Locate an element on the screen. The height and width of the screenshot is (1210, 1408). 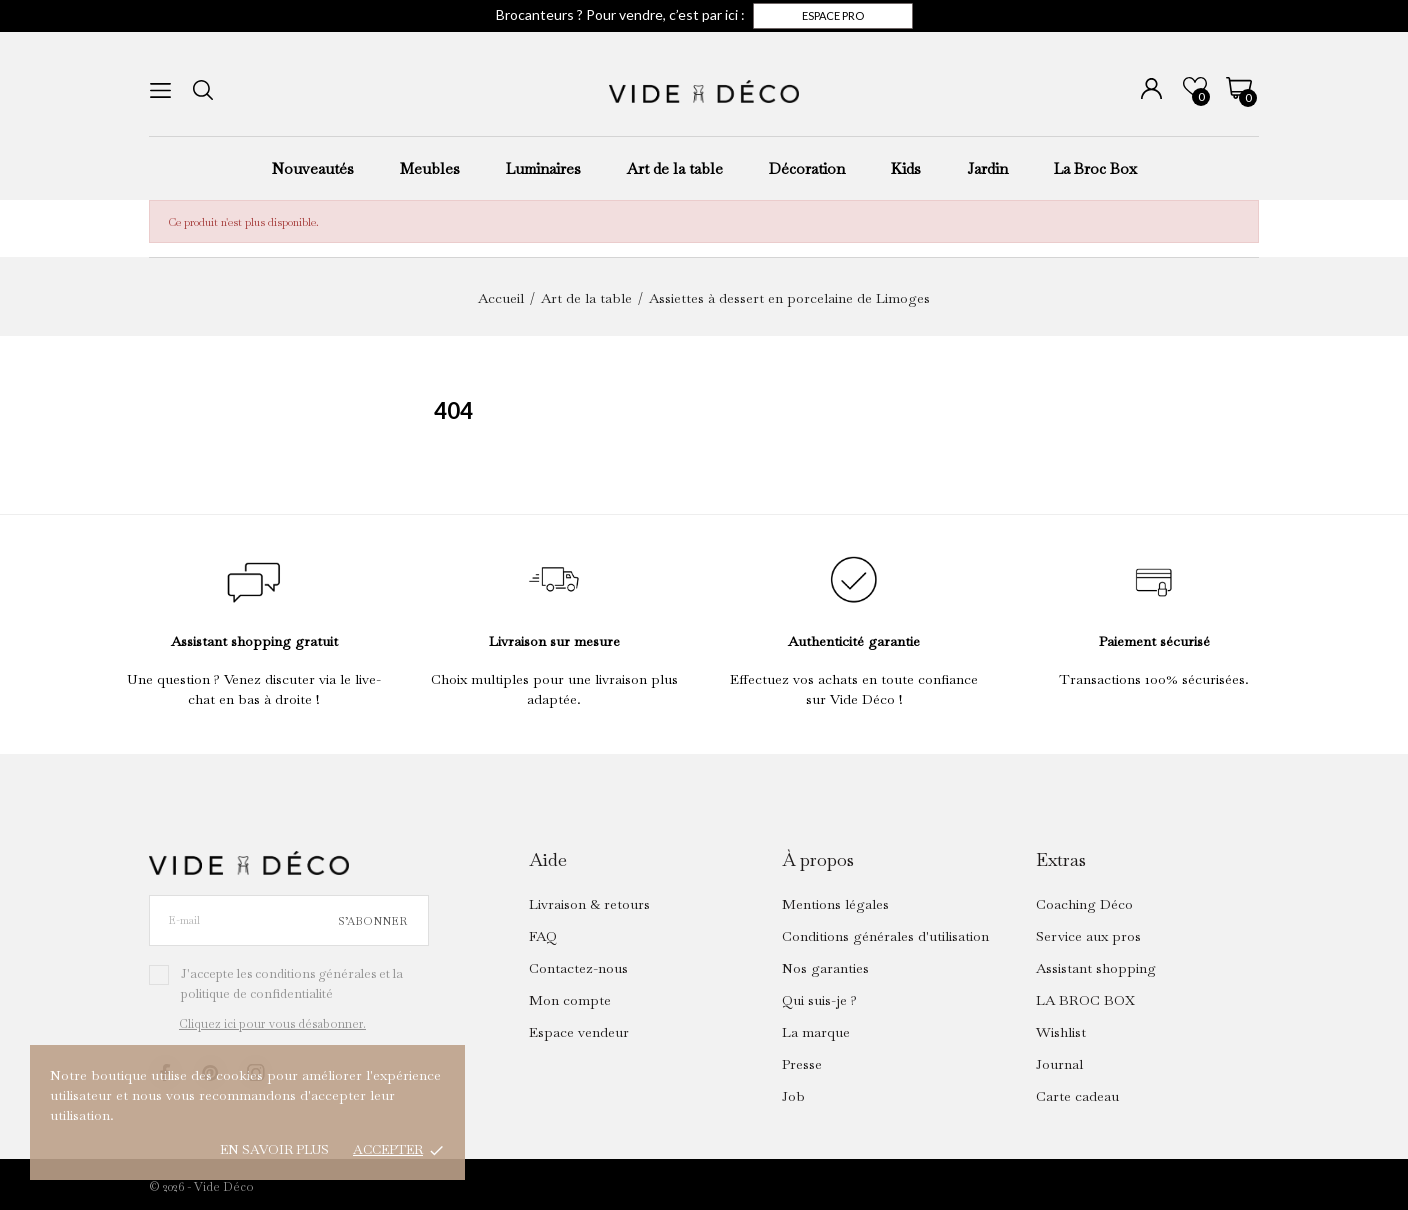
Service aux pros is located at coordinates (1088, 936).